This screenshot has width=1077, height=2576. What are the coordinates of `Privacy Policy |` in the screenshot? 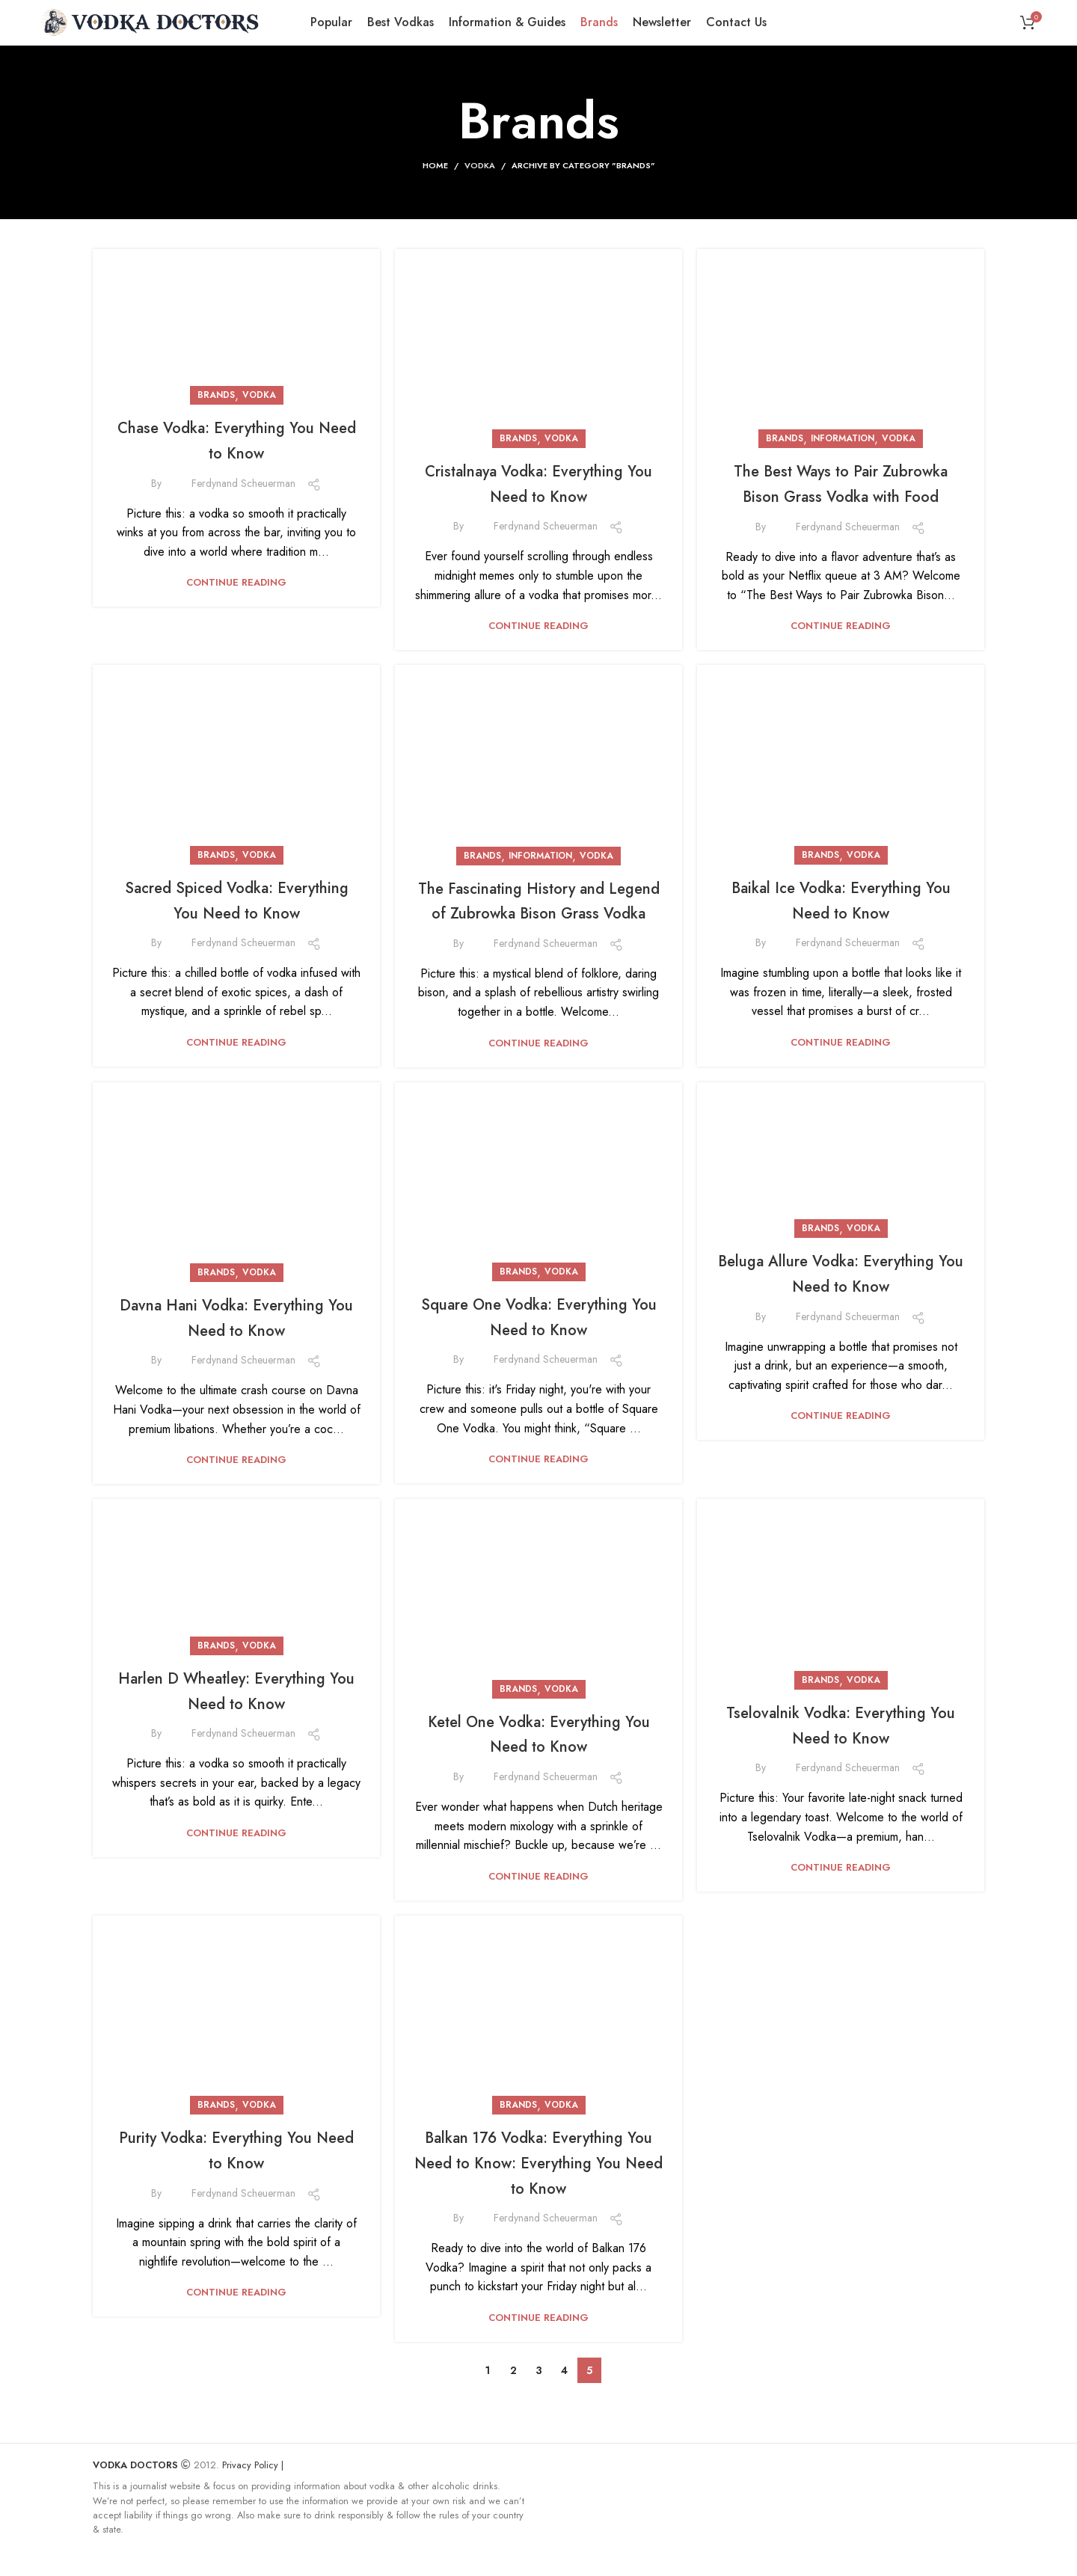 It's located at (252, 2489).